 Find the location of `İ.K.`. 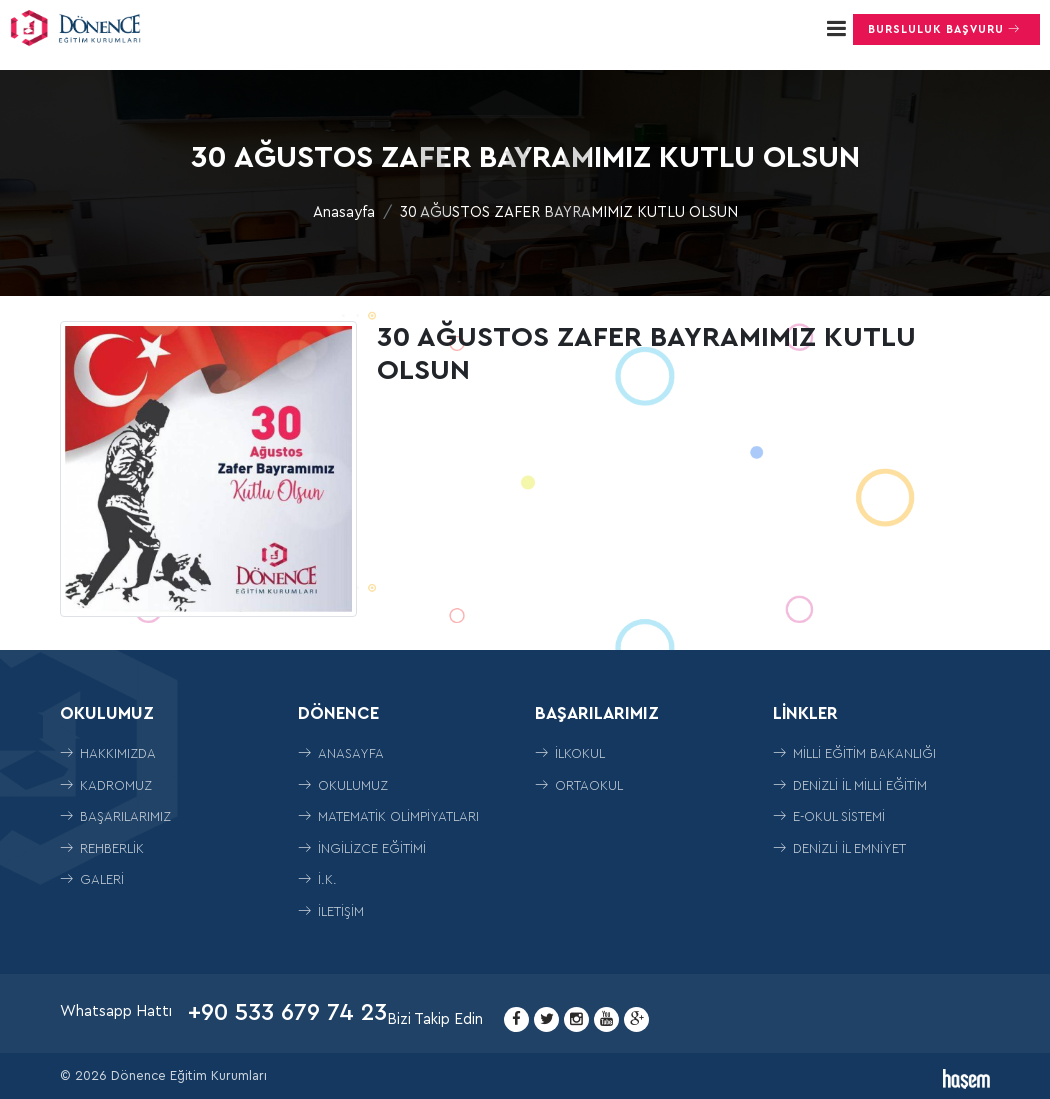

İ.K. is located at coordinates (317, 879).